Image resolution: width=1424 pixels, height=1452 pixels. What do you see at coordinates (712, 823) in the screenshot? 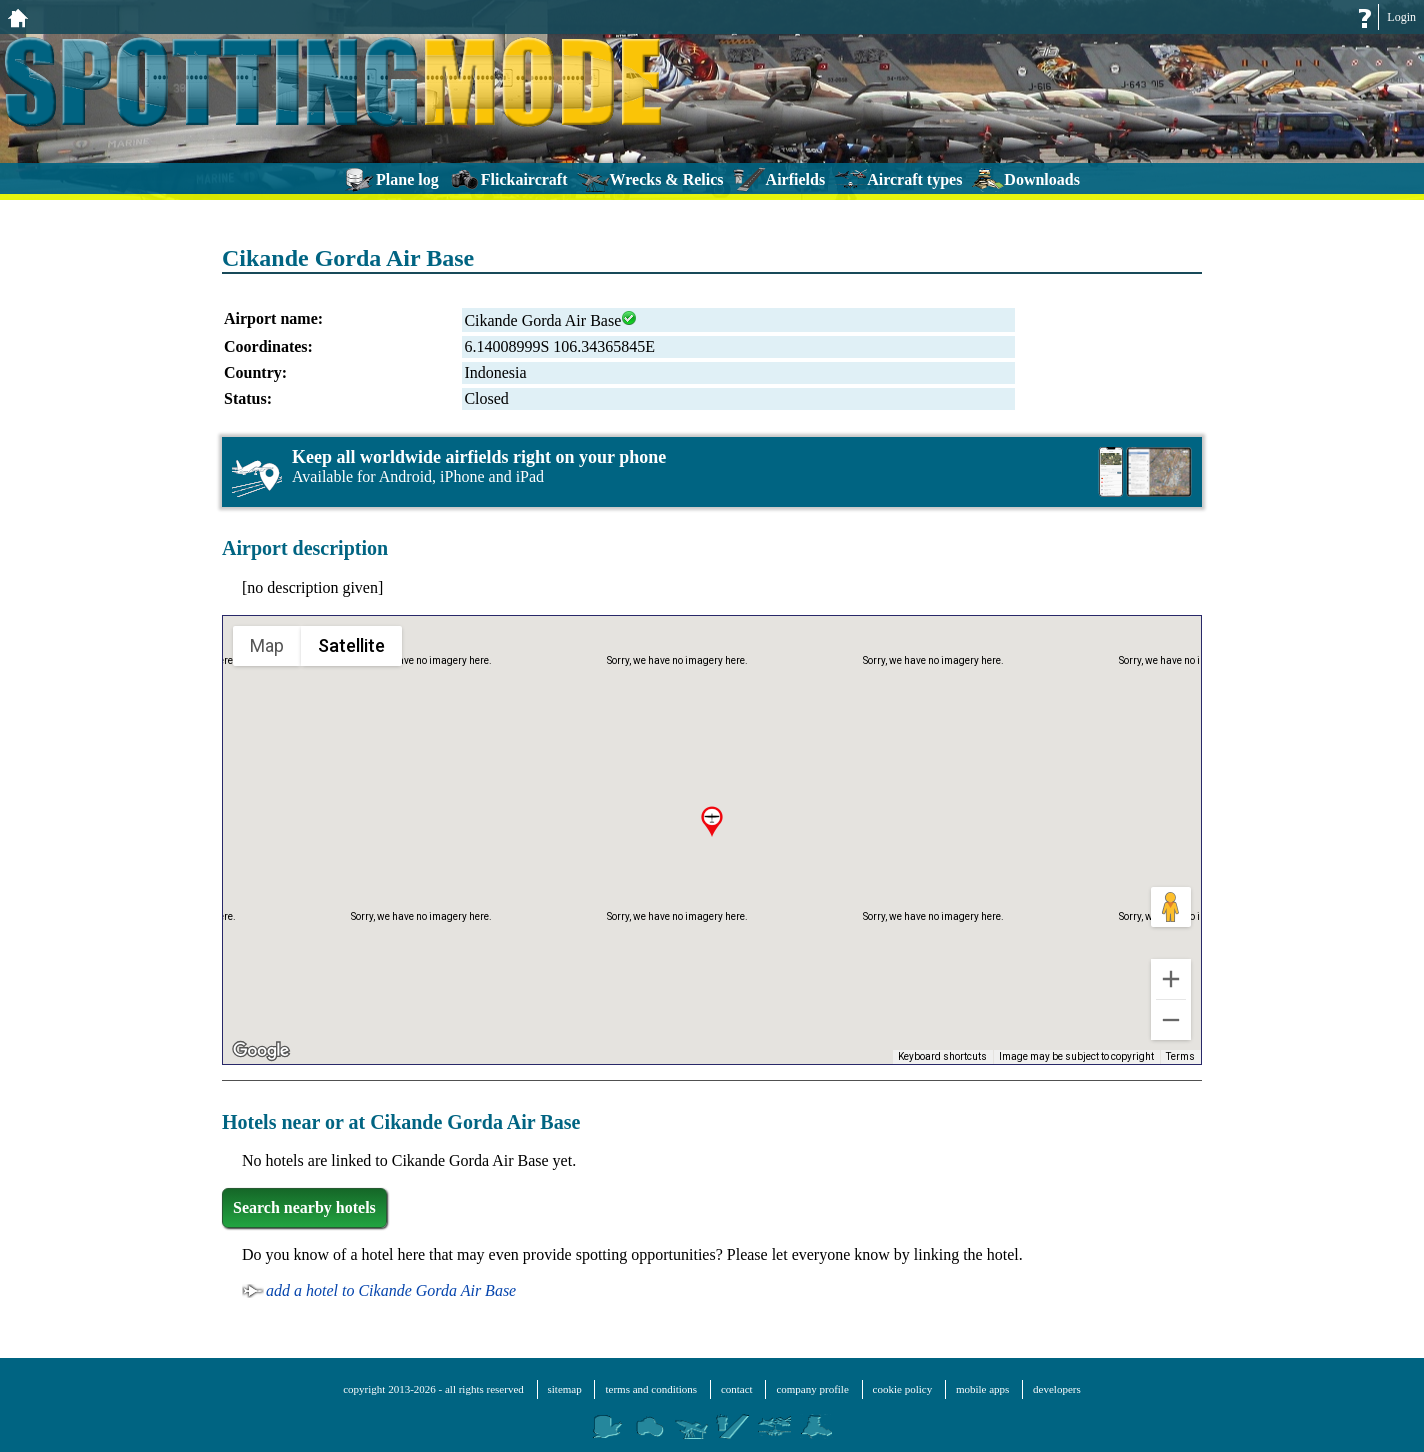
I see `[button]` at bounding box center [712, 823].